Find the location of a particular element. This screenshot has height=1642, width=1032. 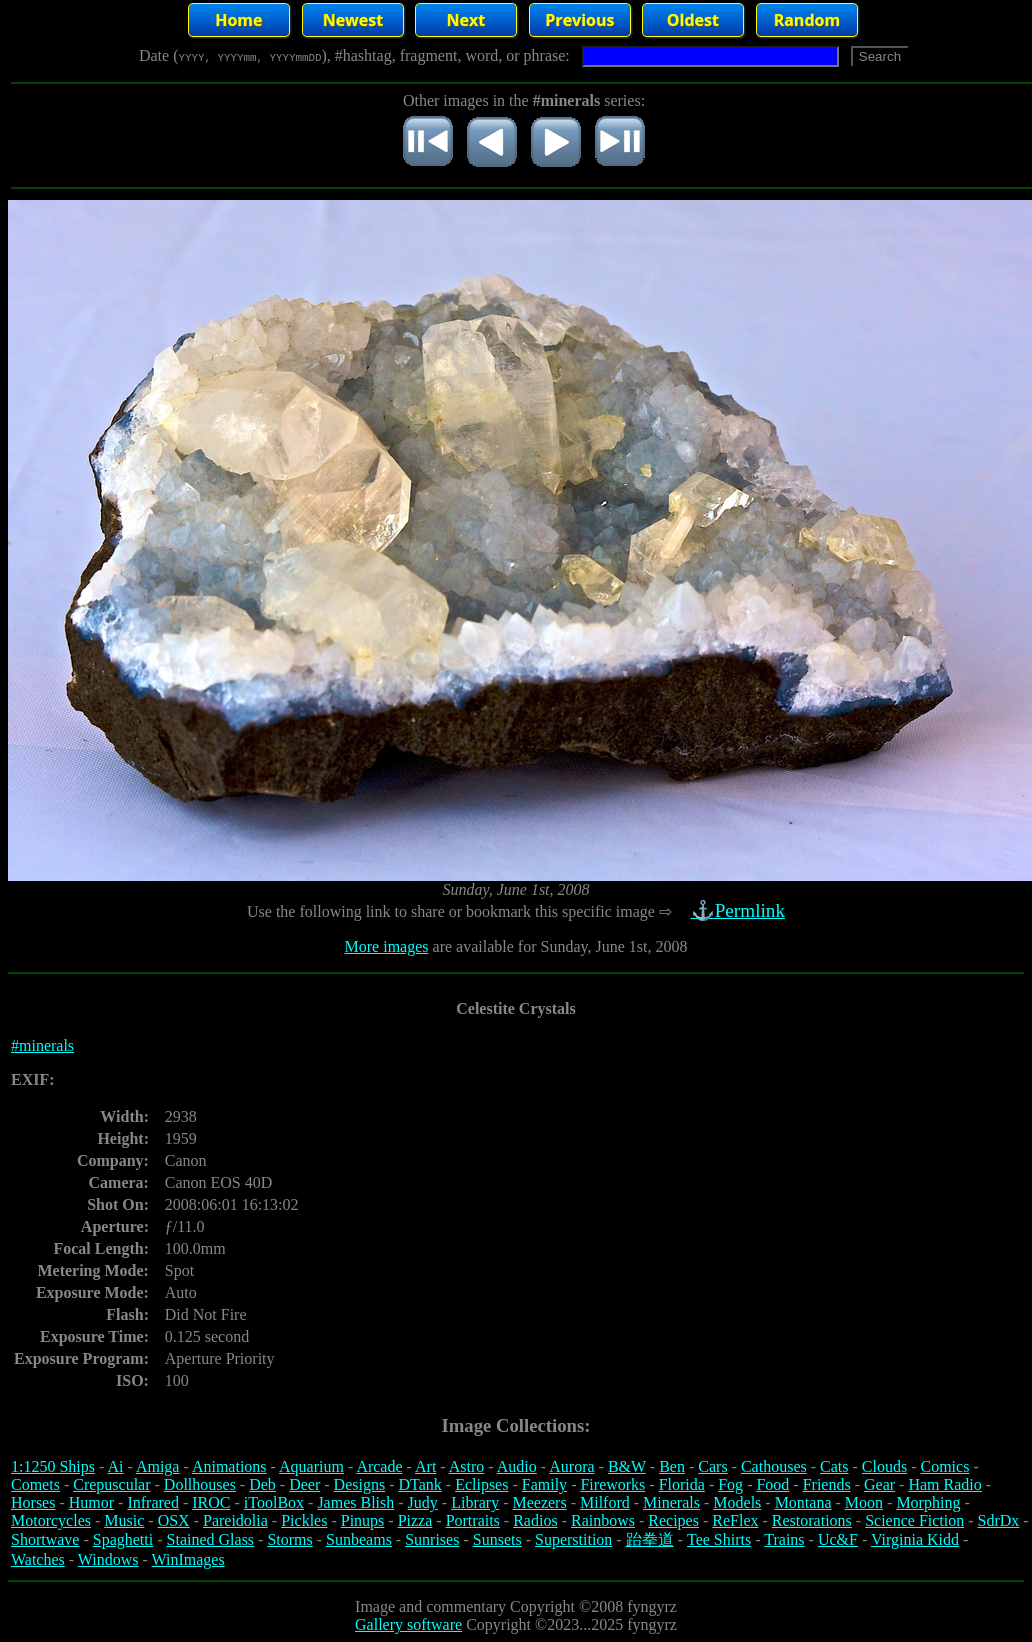

Aquarium is located at coordinates (311, 1466).